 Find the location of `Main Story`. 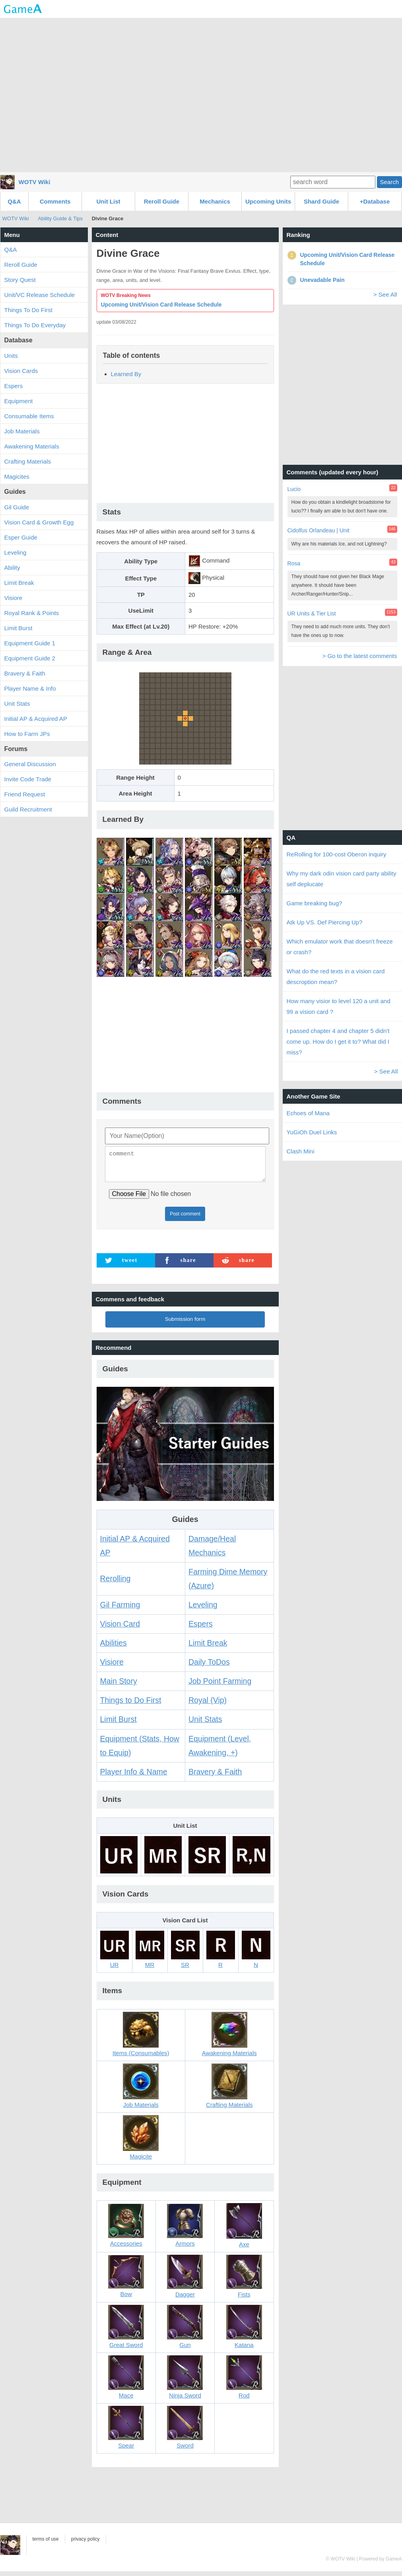

Main Story is located at coordinates (118, 1685).